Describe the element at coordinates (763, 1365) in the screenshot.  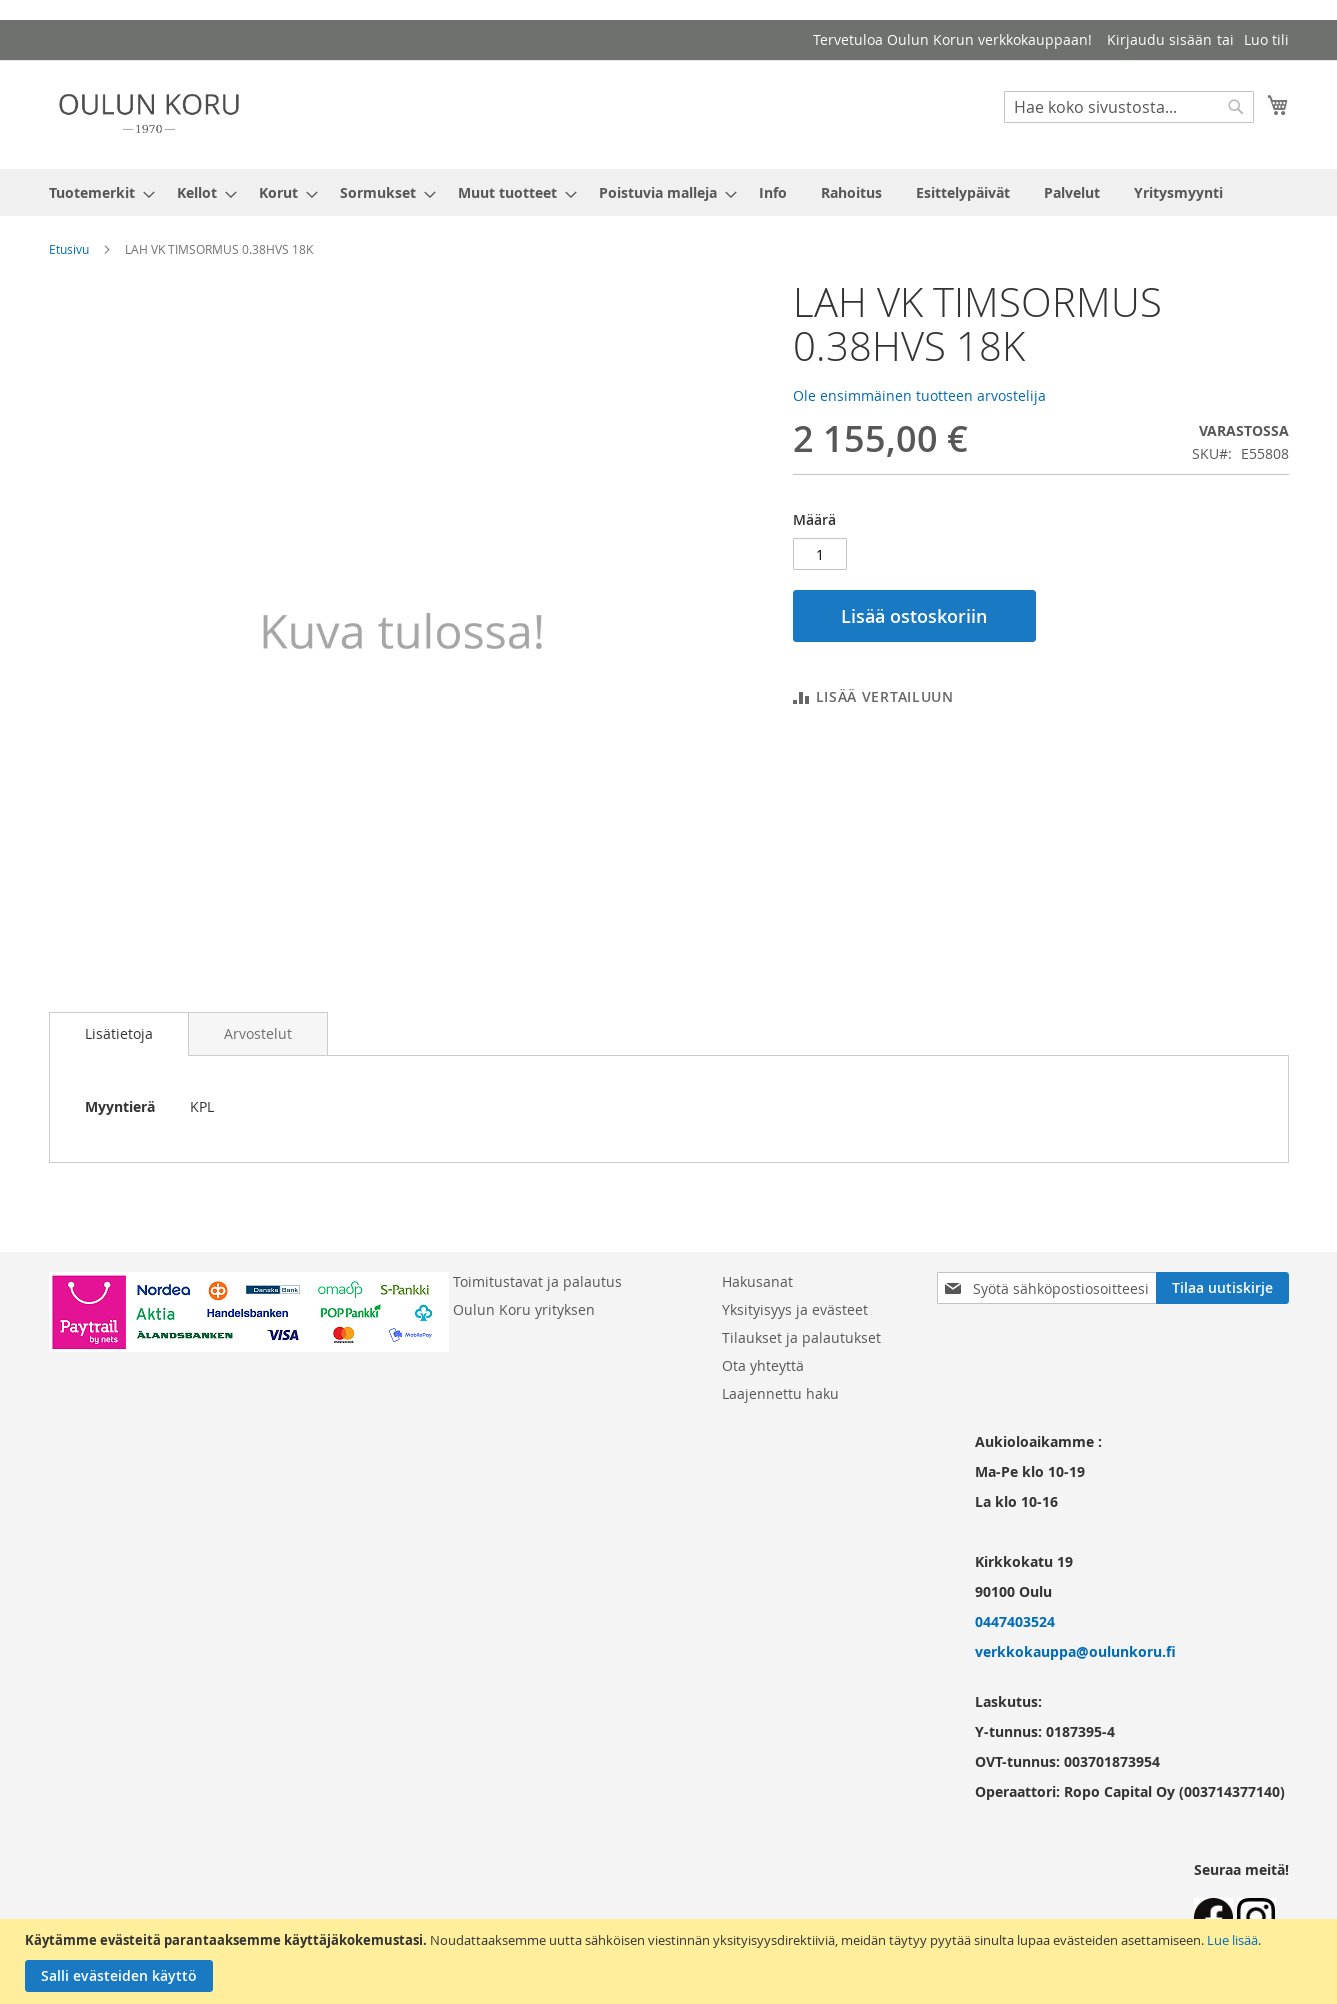
I see `Ota yhteyttä` at that location.